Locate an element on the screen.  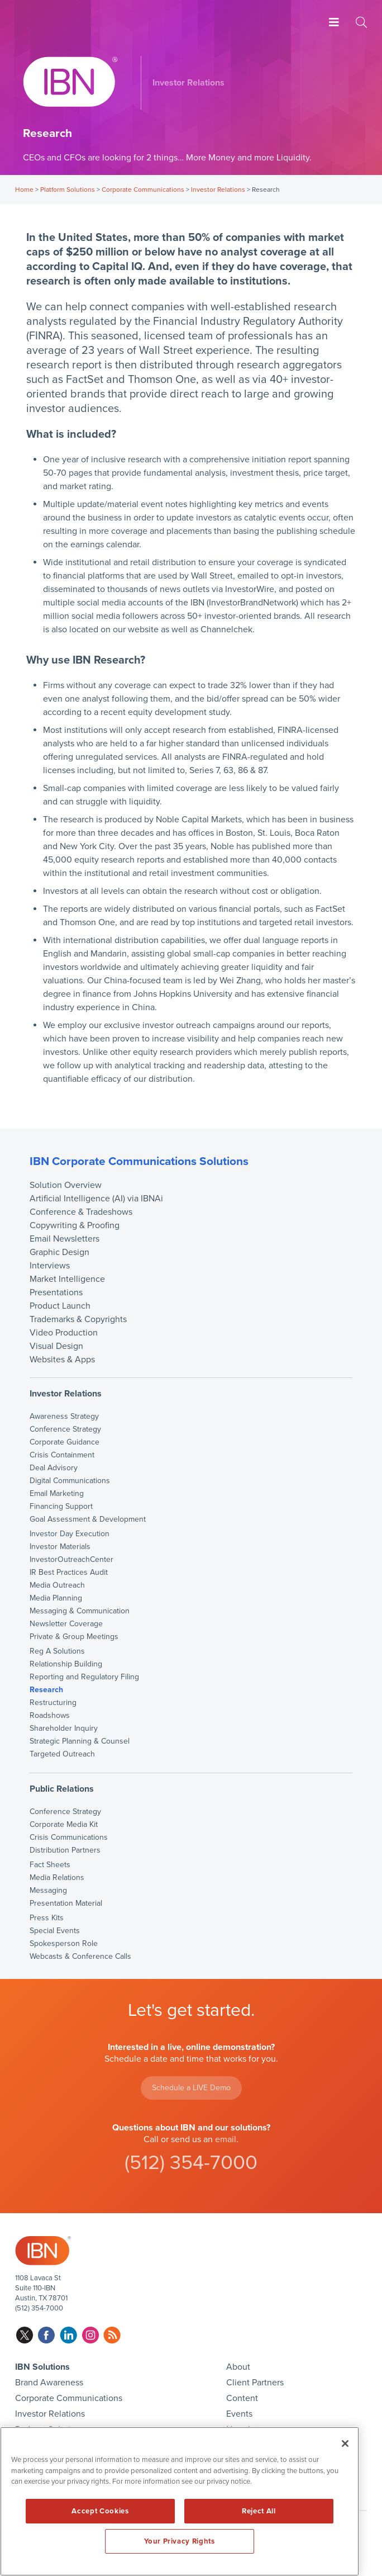
Spokesperson Role is located at coordinates (64, 1944).